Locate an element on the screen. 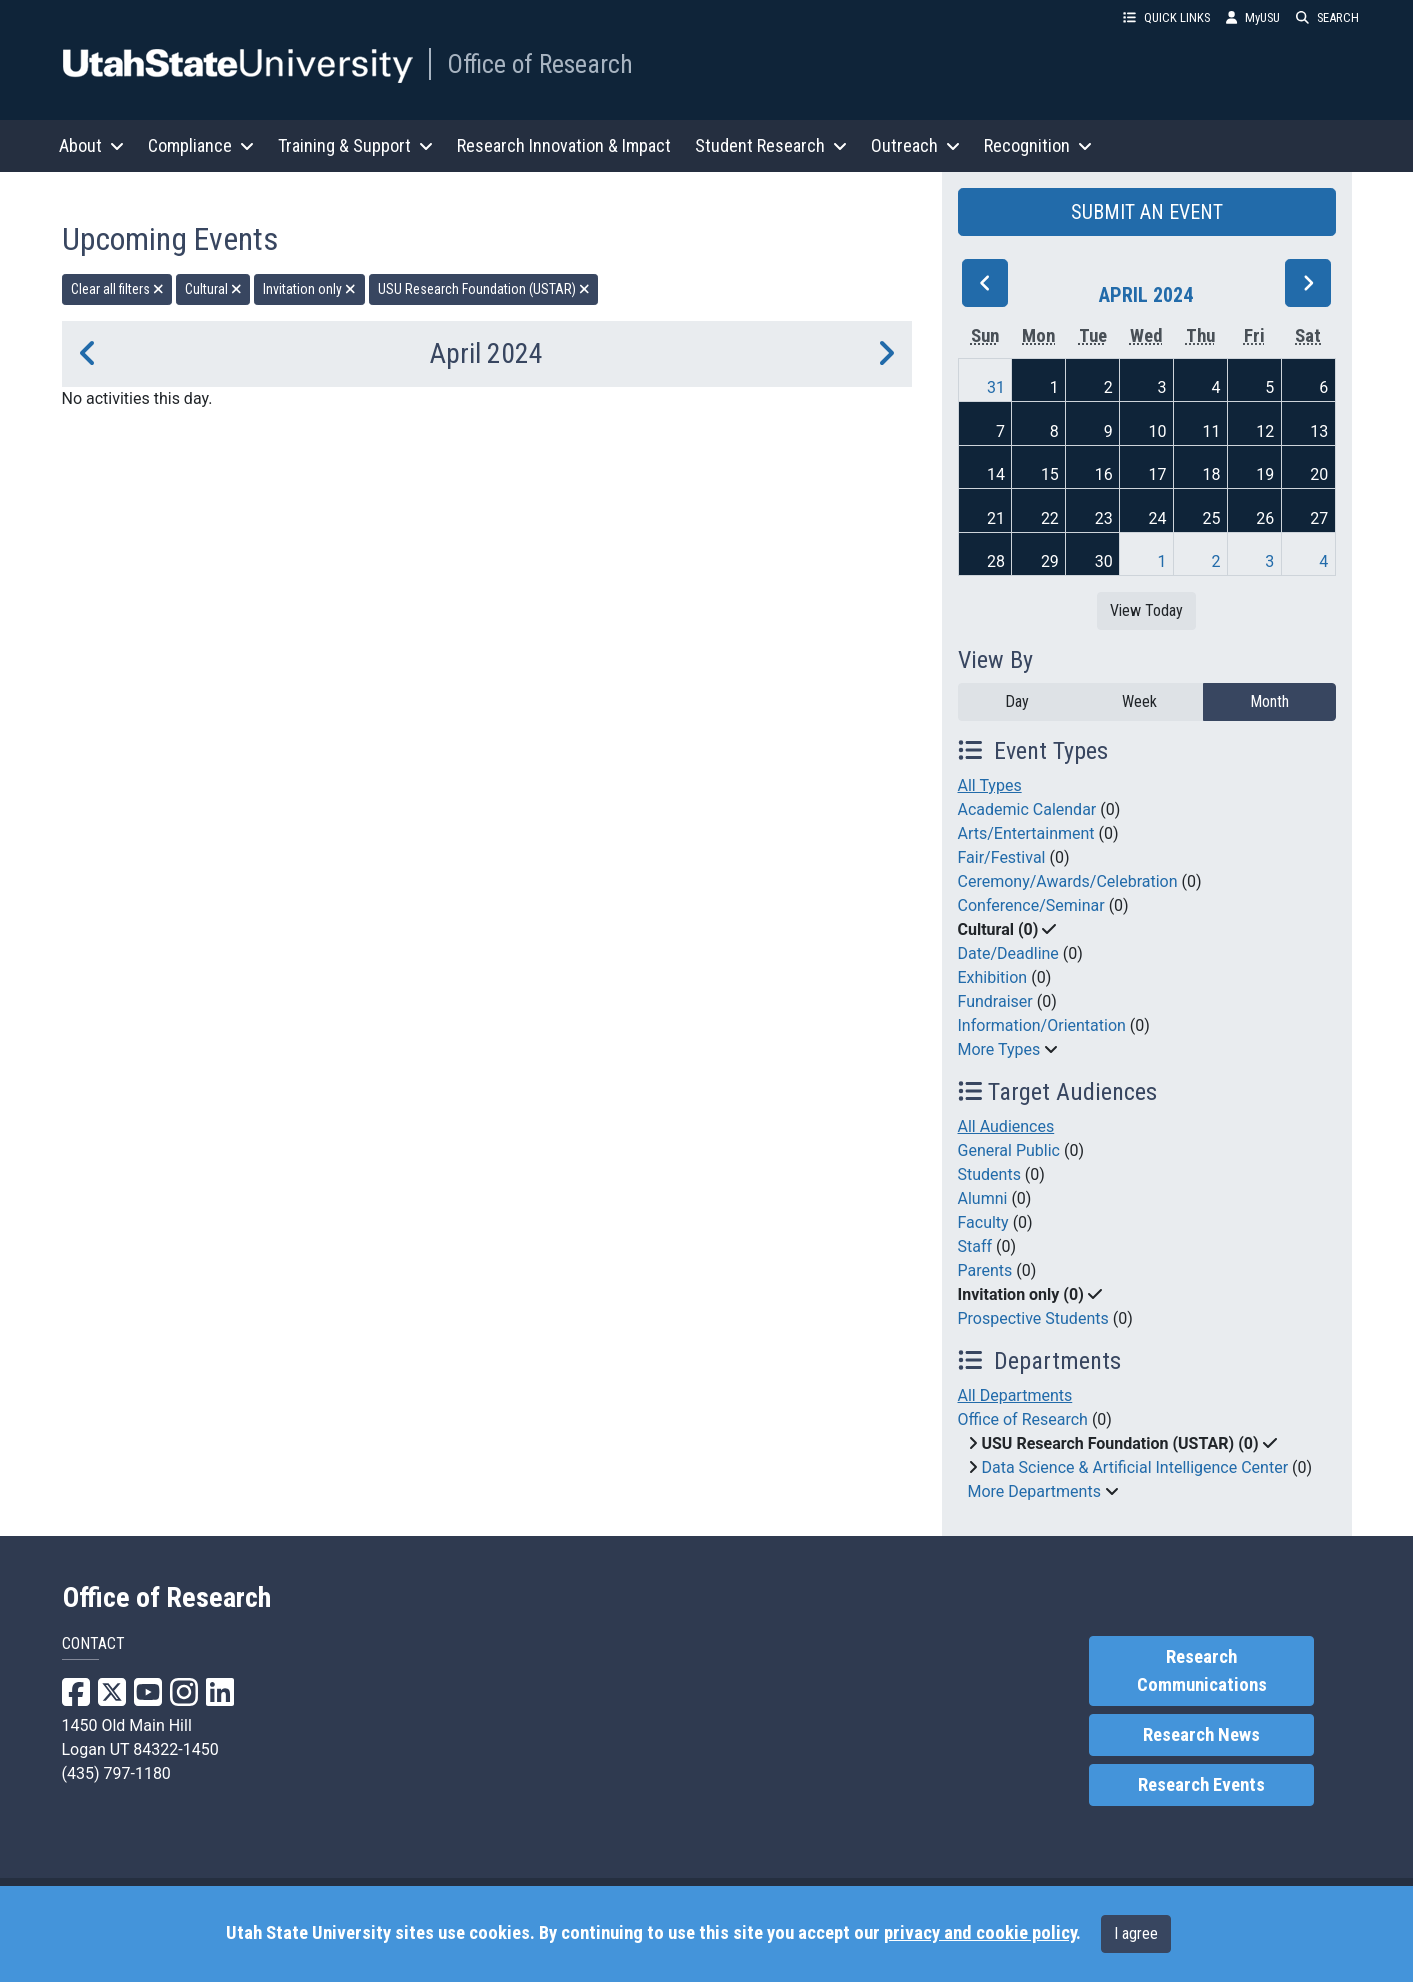 The image size is (1413, 1982). More Types is located at coordinates (999, 1049).